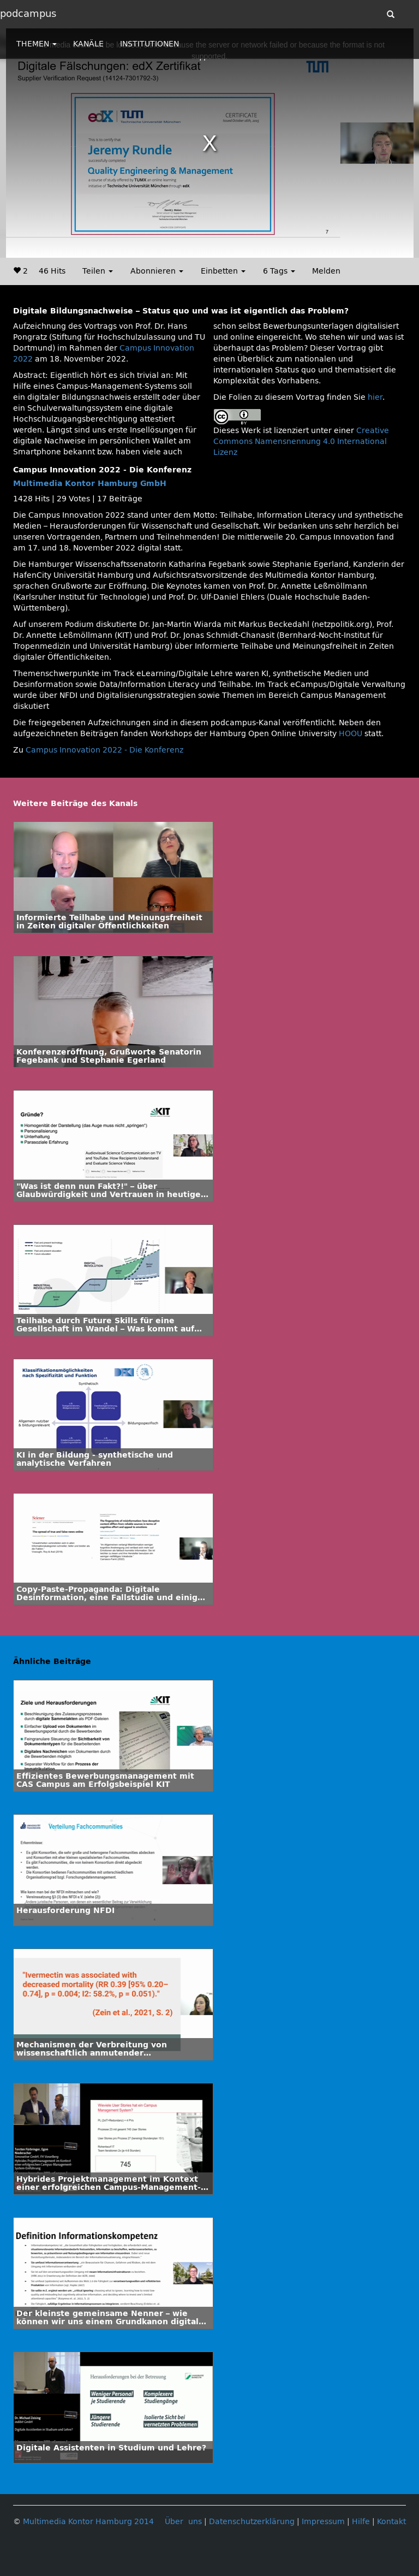  What do you see at coordinates (97, 271) in the screenshot?
I see `Teilen` at bounding box center [97, 271].